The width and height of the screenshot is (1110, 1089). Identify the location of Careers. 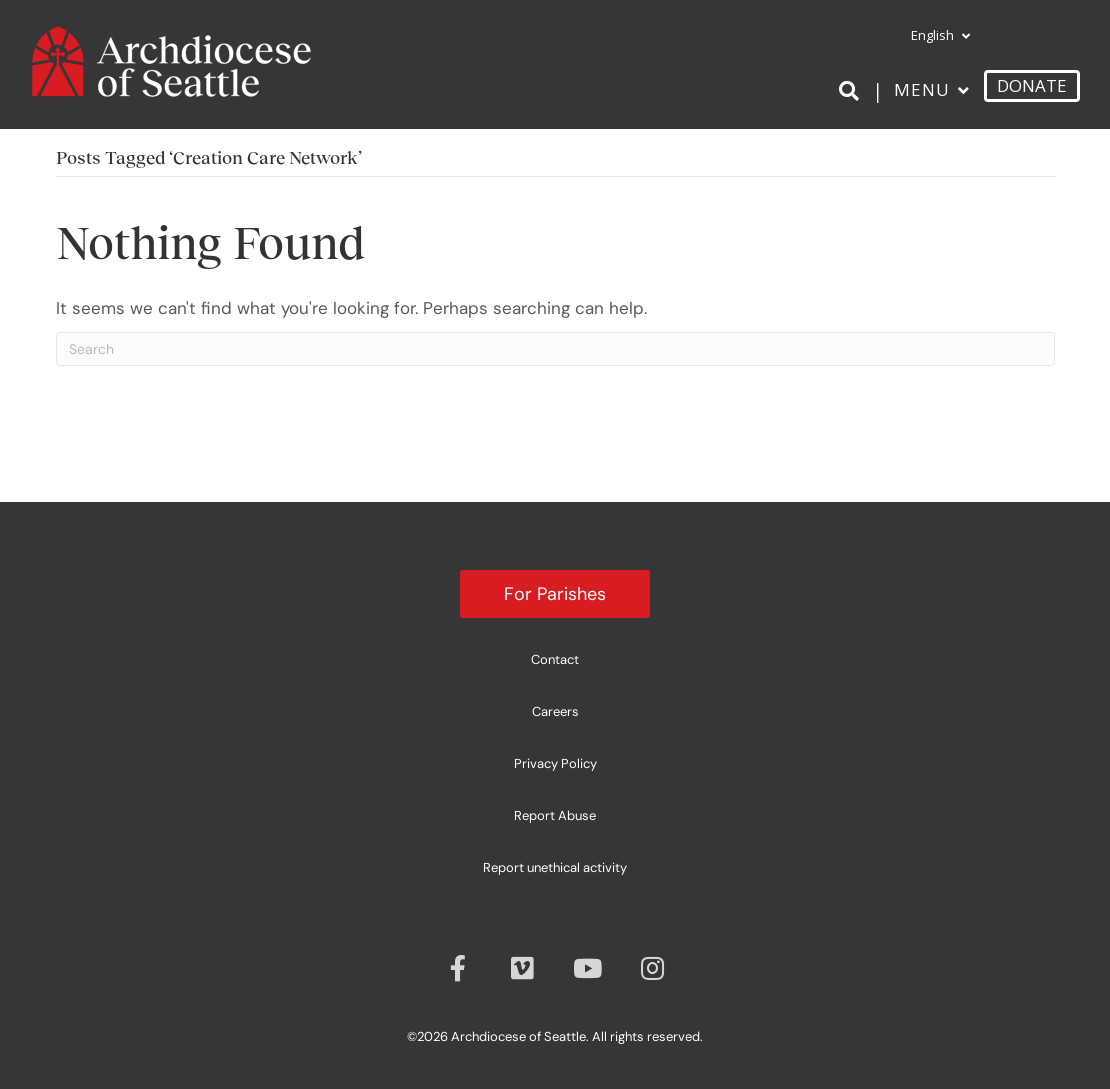
(555, 711).